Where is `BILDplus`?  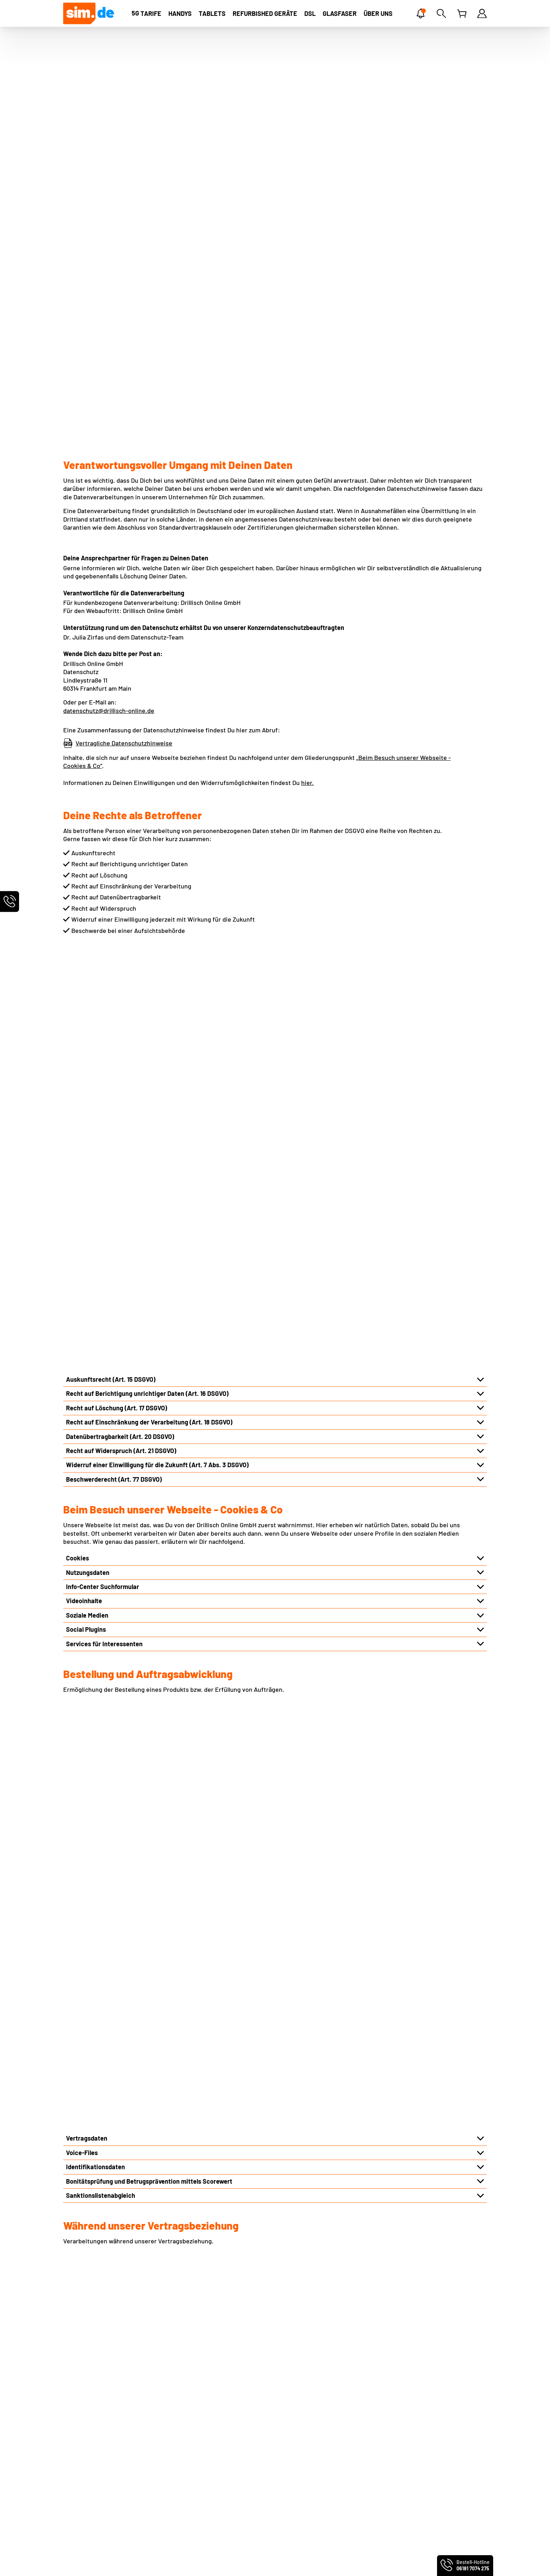
BILDplus is located at coordinates (292, 2433).